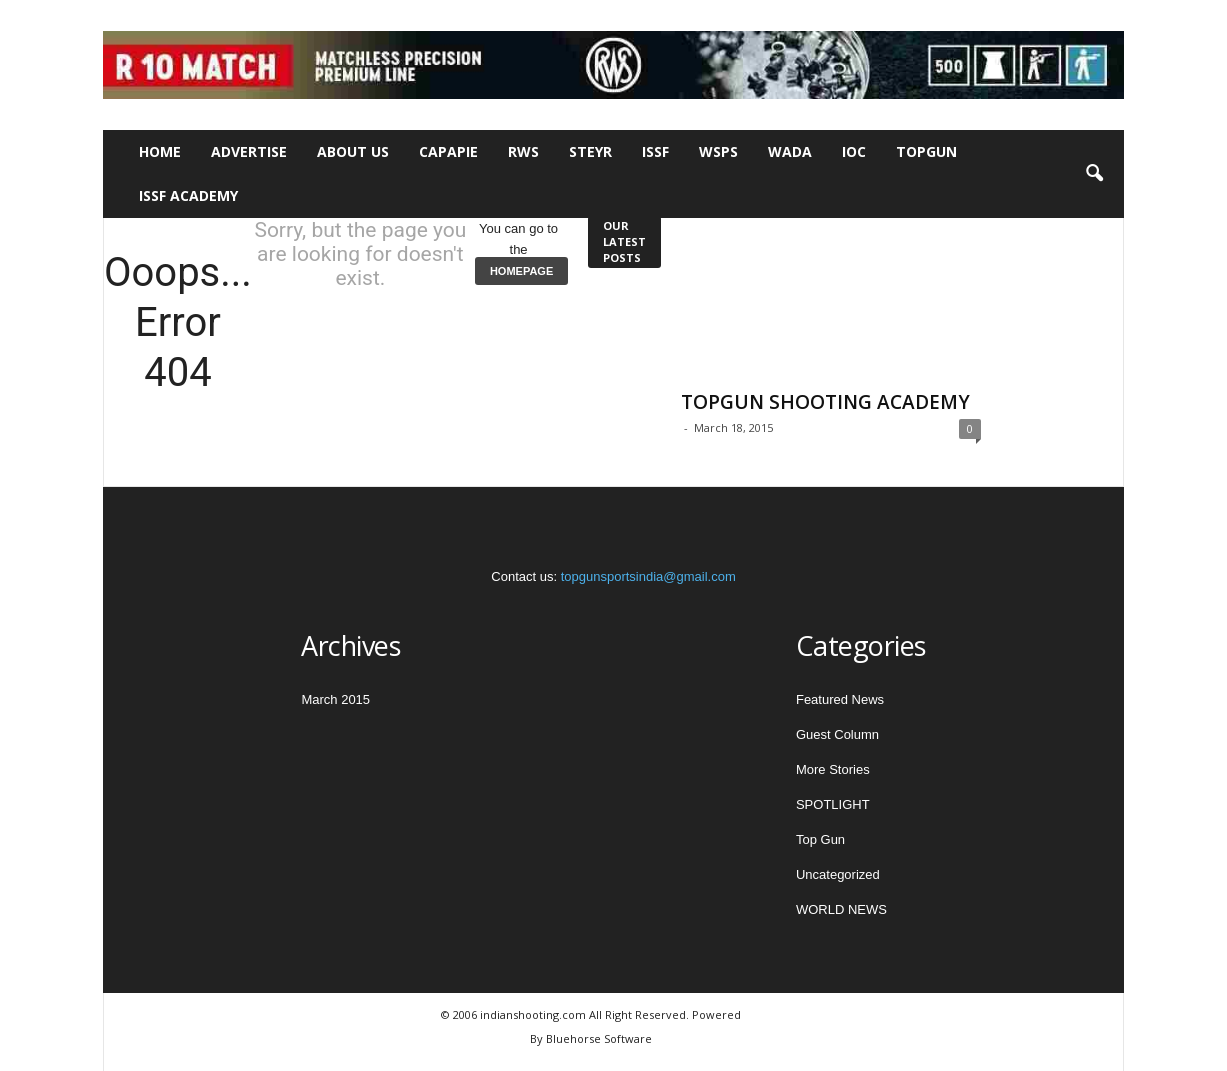  I want to click on TOPGUN, so click(926, 151).